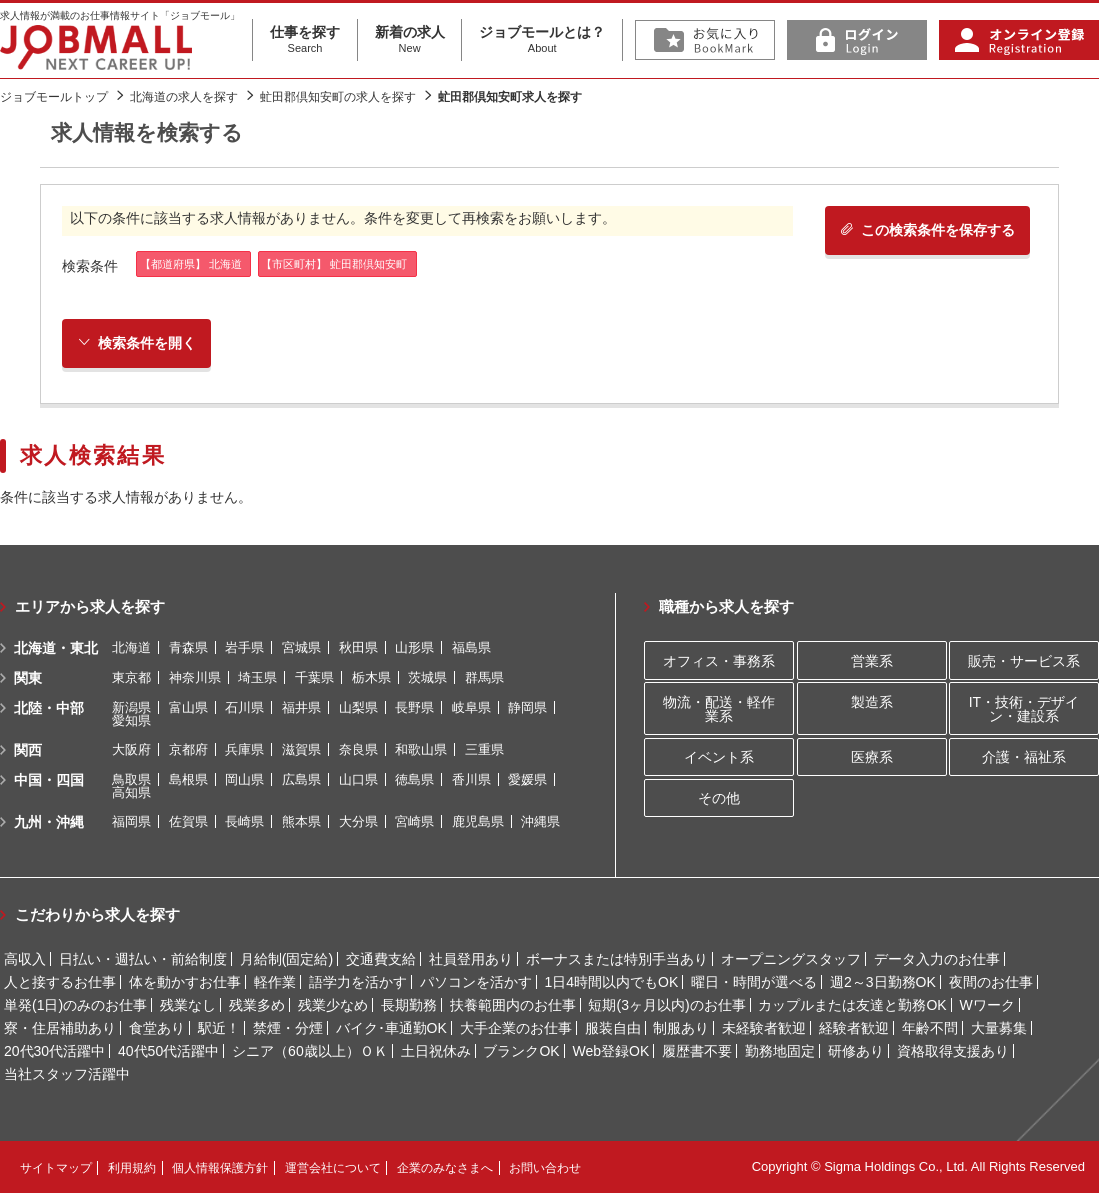 The width and height of the screenshot is (1099, 1193). What do you see at coordinates (338, 97) in the screenshot?
I see `虻田郡倶知安町の求人を探す` at bounding box center [338, 97].